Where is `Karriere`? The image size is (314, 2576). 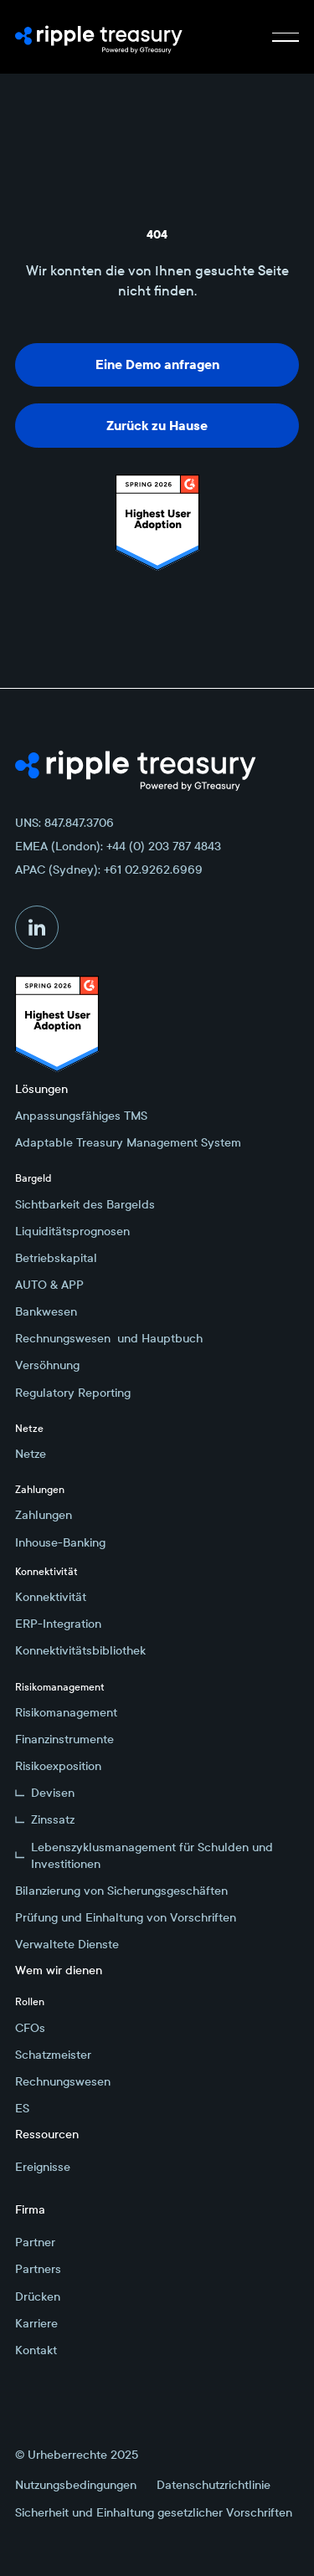 Karriere is located at coordinates (36, 2323).